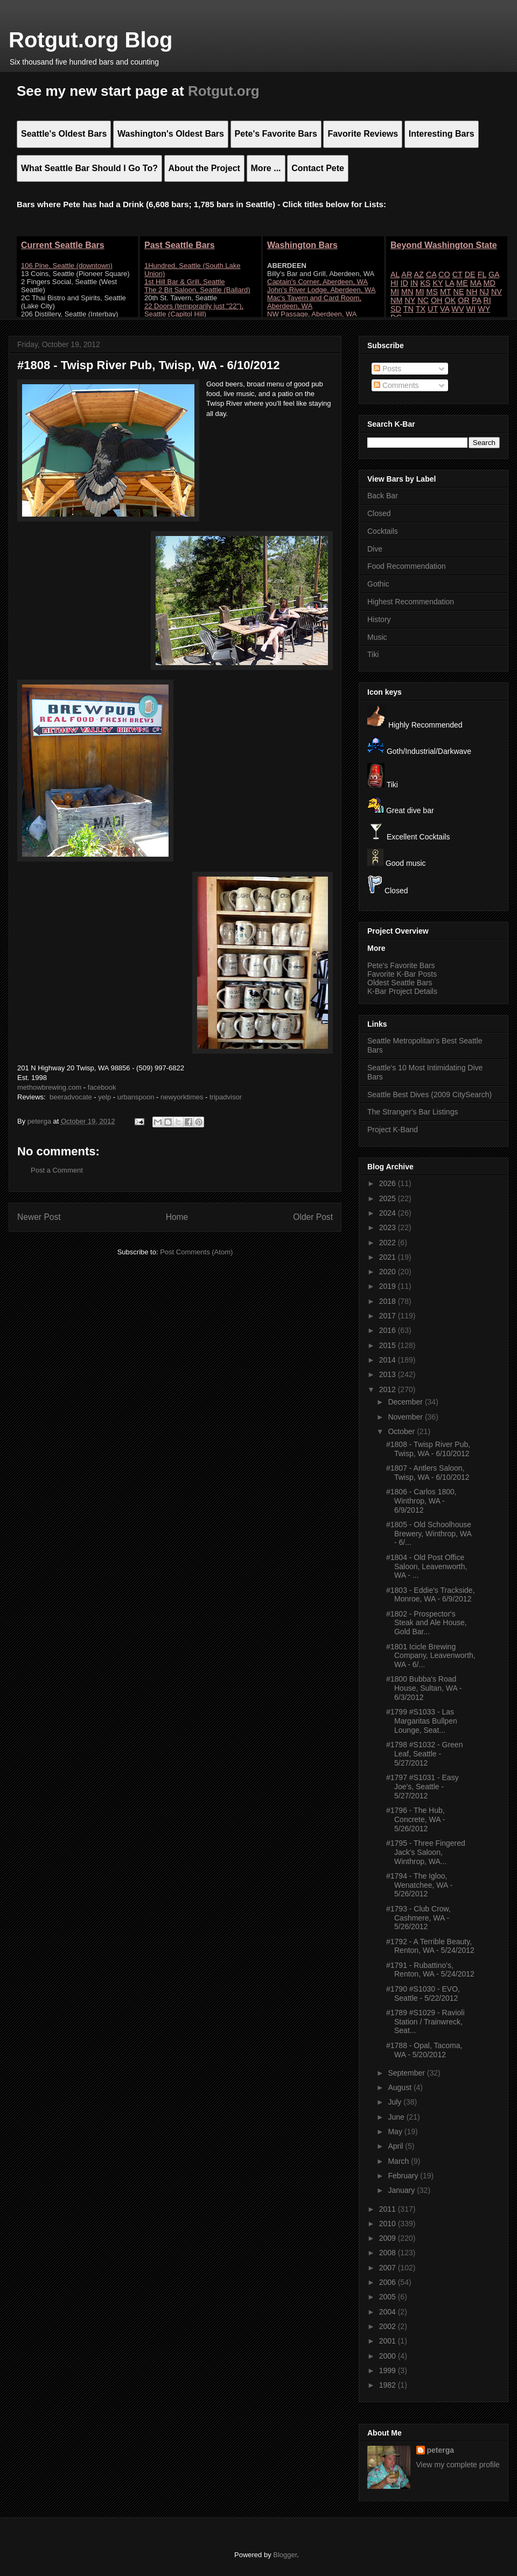 This screenshot has width=517, height=2576. I want to click on April, so click(396, 2146).